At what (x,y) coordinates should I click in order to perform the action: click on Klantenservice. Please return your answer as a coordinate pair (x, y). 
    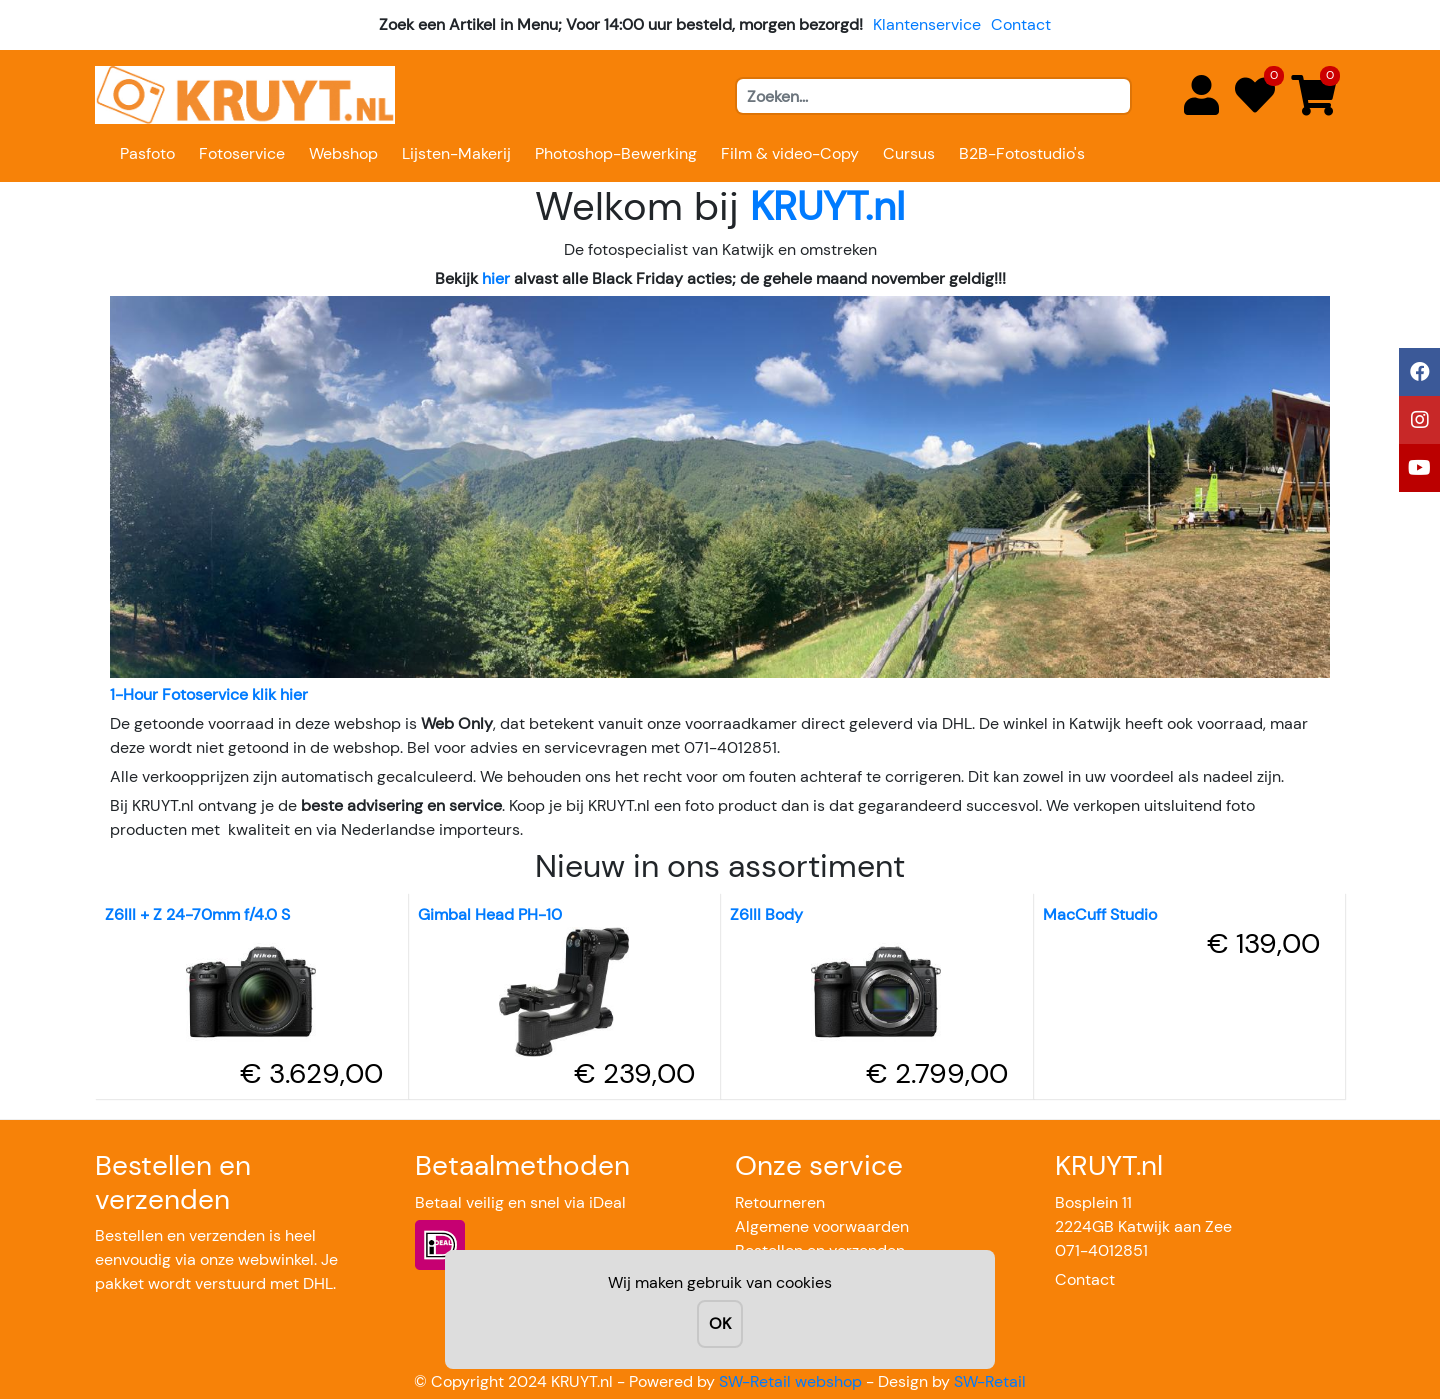
    Looking at the image, I should click on (927, 24).